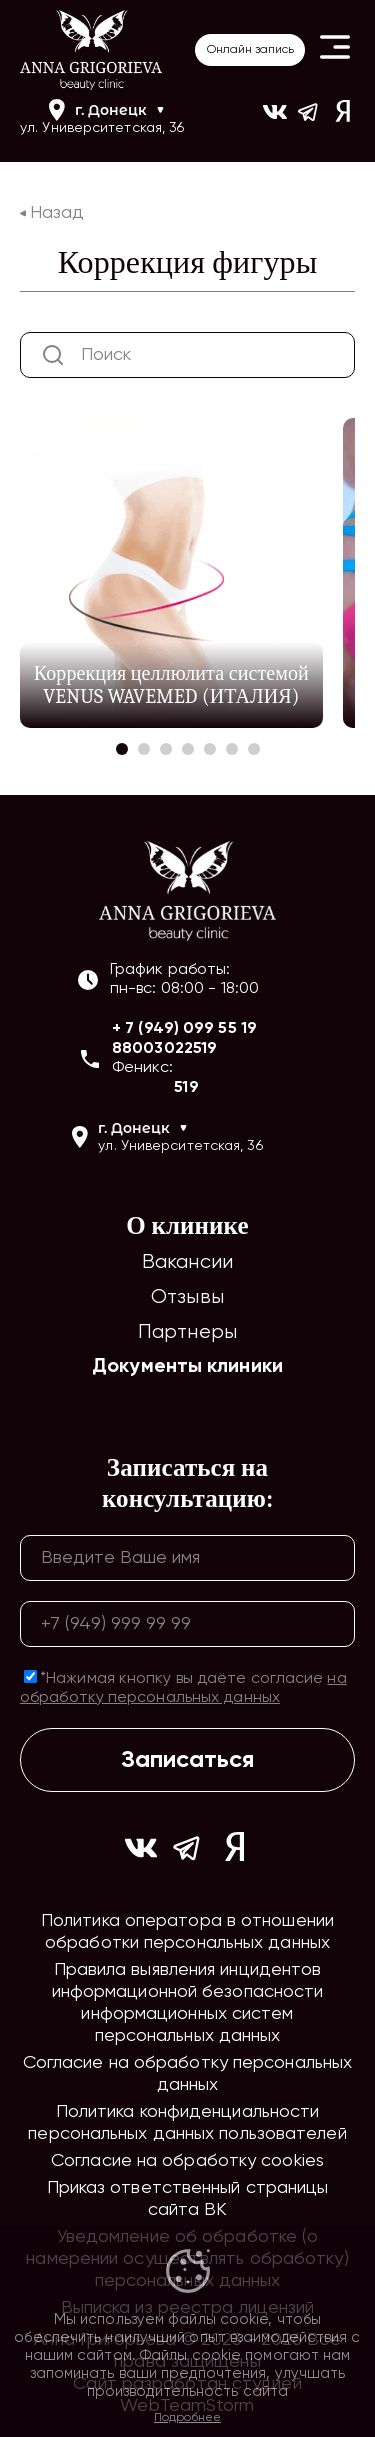 Image resolution: width=375 pixels, height=2437 pixels. I want to click on [Ссылка на yandex], so click(343, 118).